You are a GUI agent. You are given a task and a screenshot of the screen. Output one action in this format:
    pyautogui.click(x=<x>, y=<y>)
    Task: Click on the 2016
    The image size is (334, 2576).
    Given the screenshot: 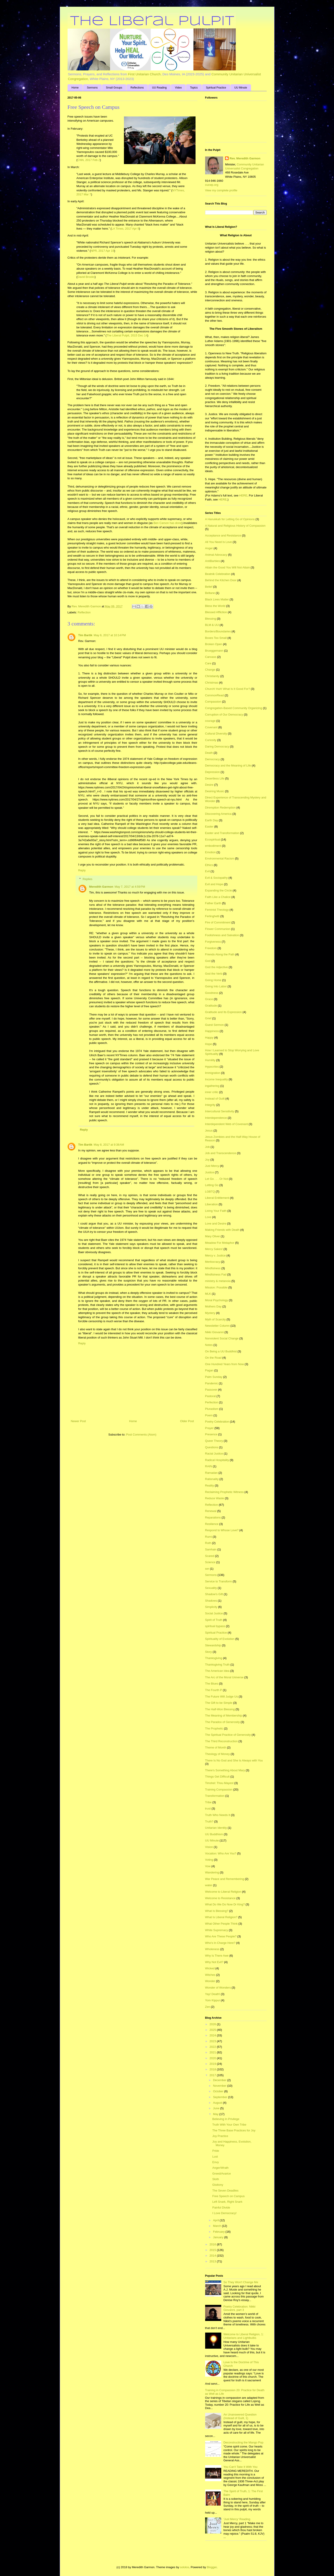 What is the action you would take?
    pyautogui.click(x=213, y=2244)
    